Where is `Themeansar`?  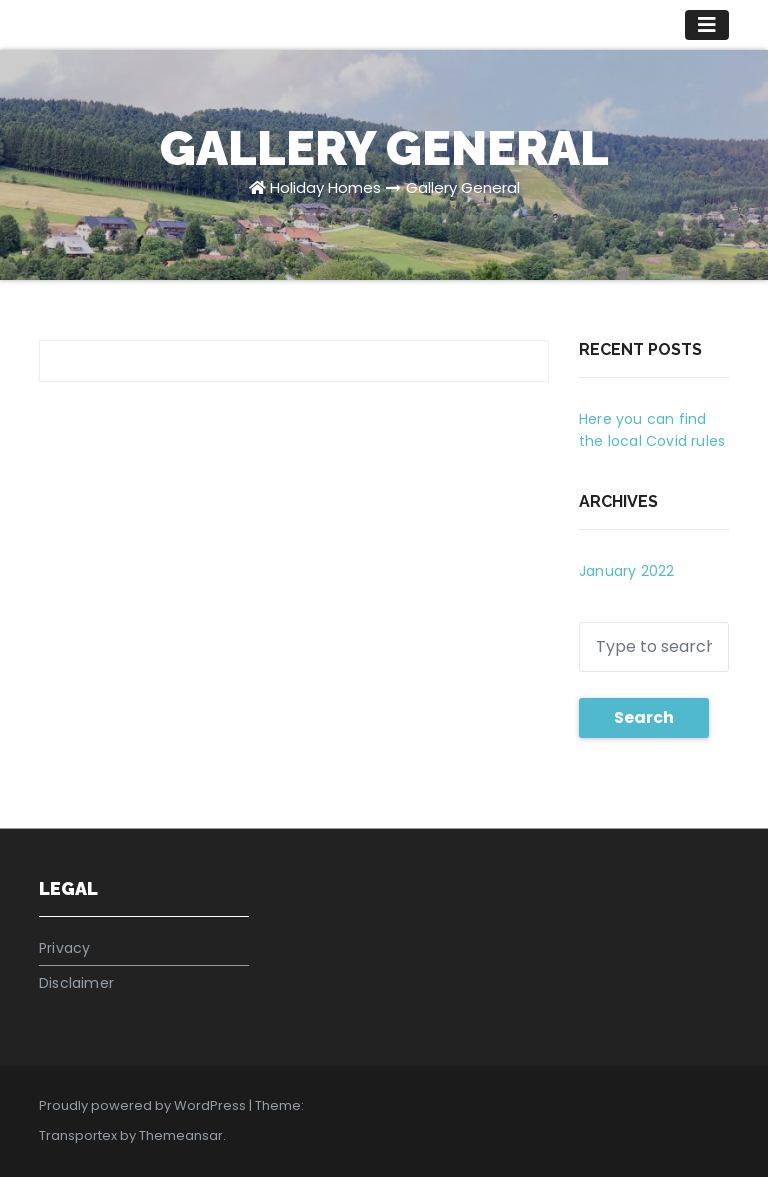
Themeansar is located at coordinates (181, 1135).